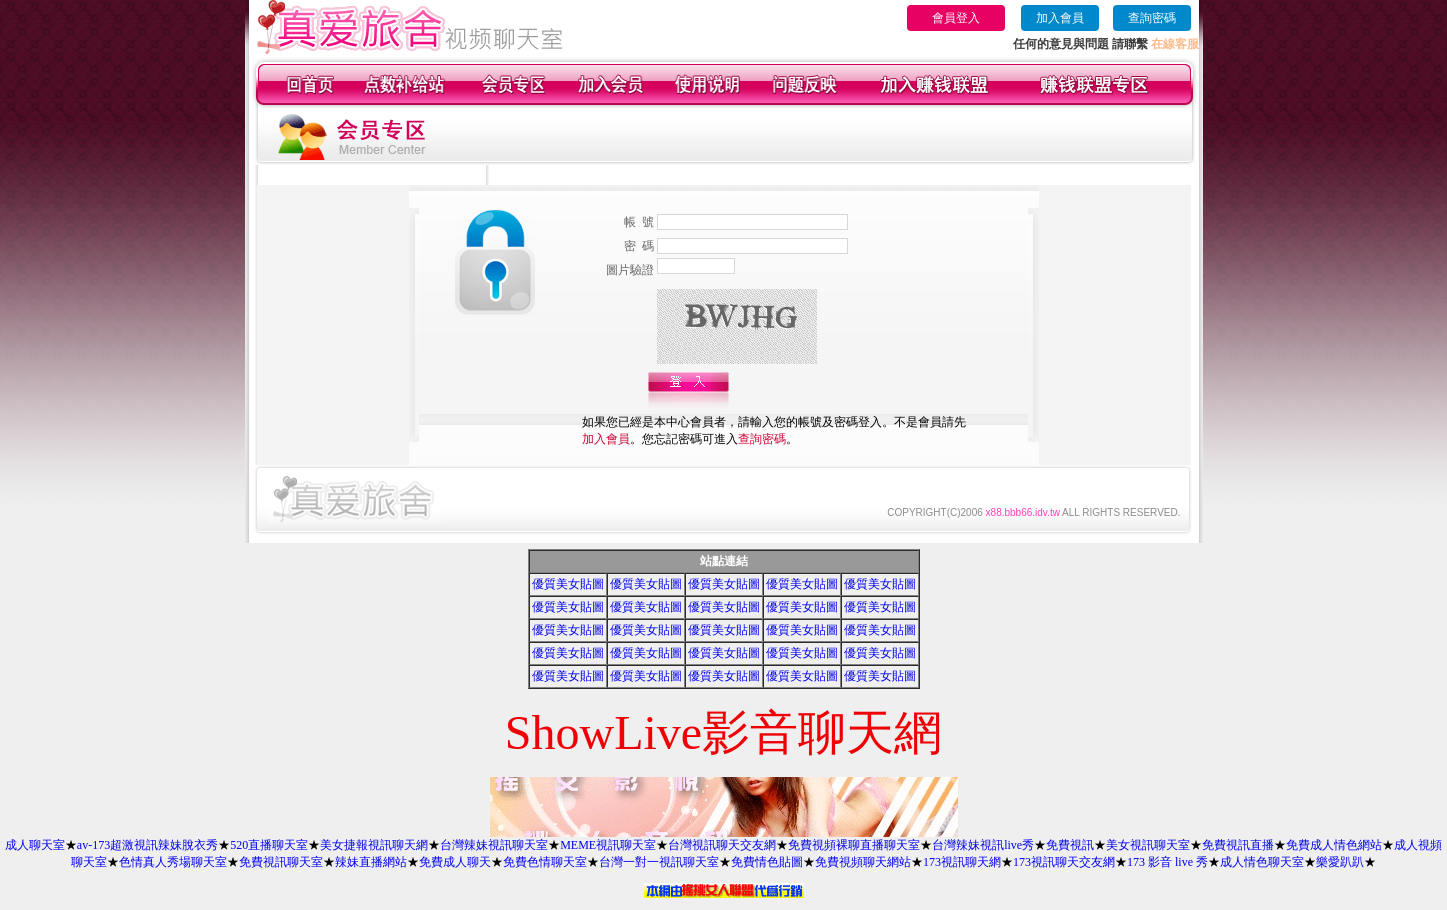 This screenshot has height=910, width=1447. Describe the element at coordinates (1148, 845) in the screenshot. I see `美女視訊聊天室` at that location.